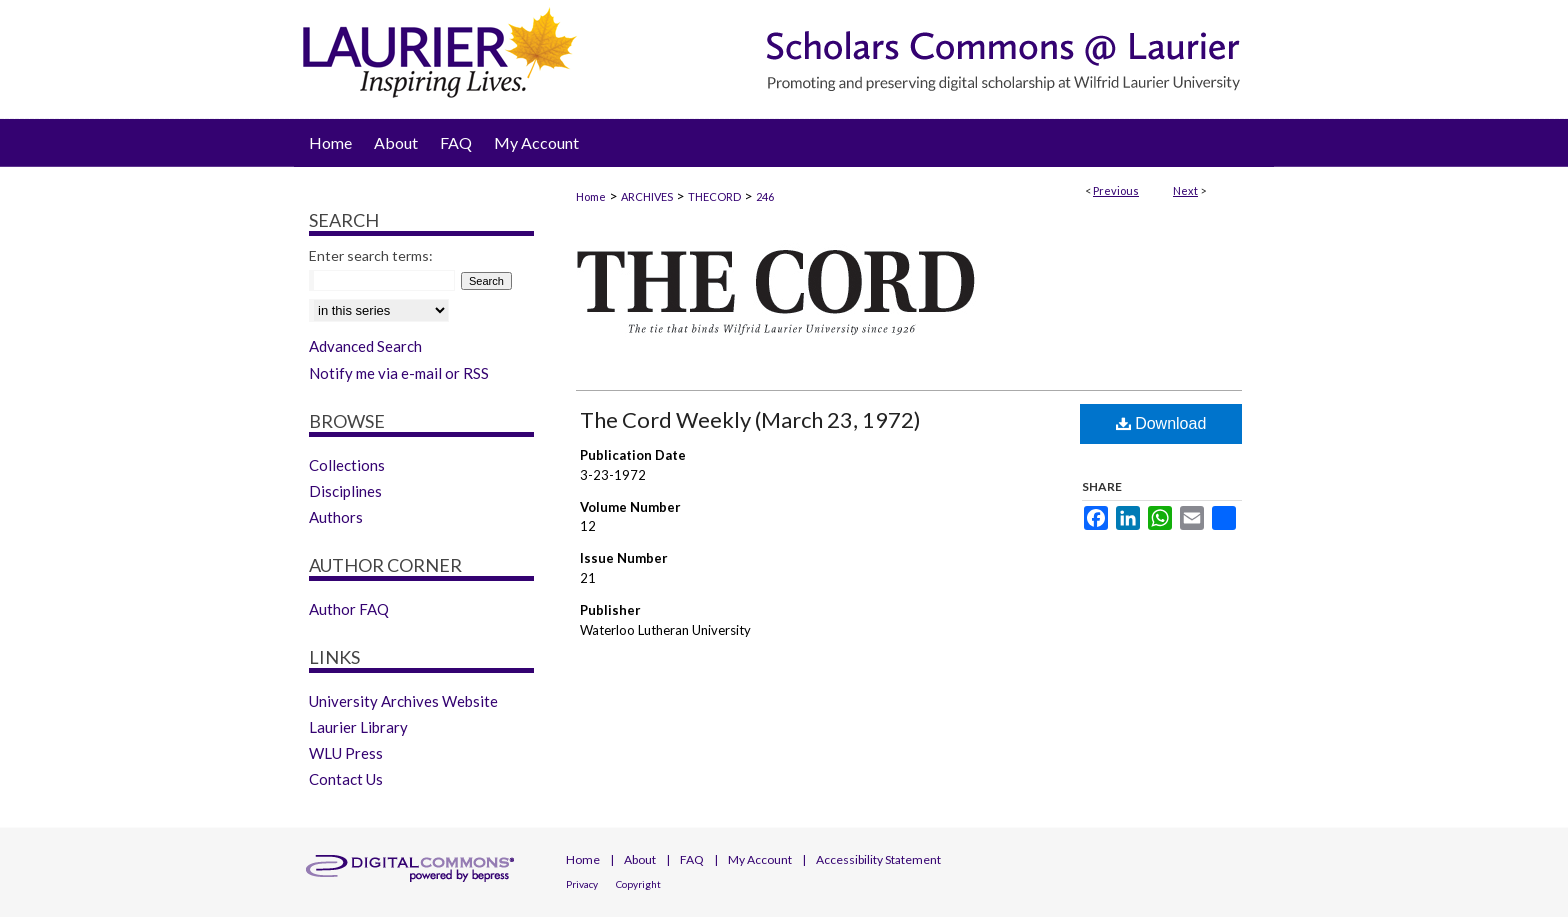 This screenshot has height=917, width=1568. What do you see at coordinates (582, 884) in the screenshot?
I see `Privacy` at bounding box center [582, 884].